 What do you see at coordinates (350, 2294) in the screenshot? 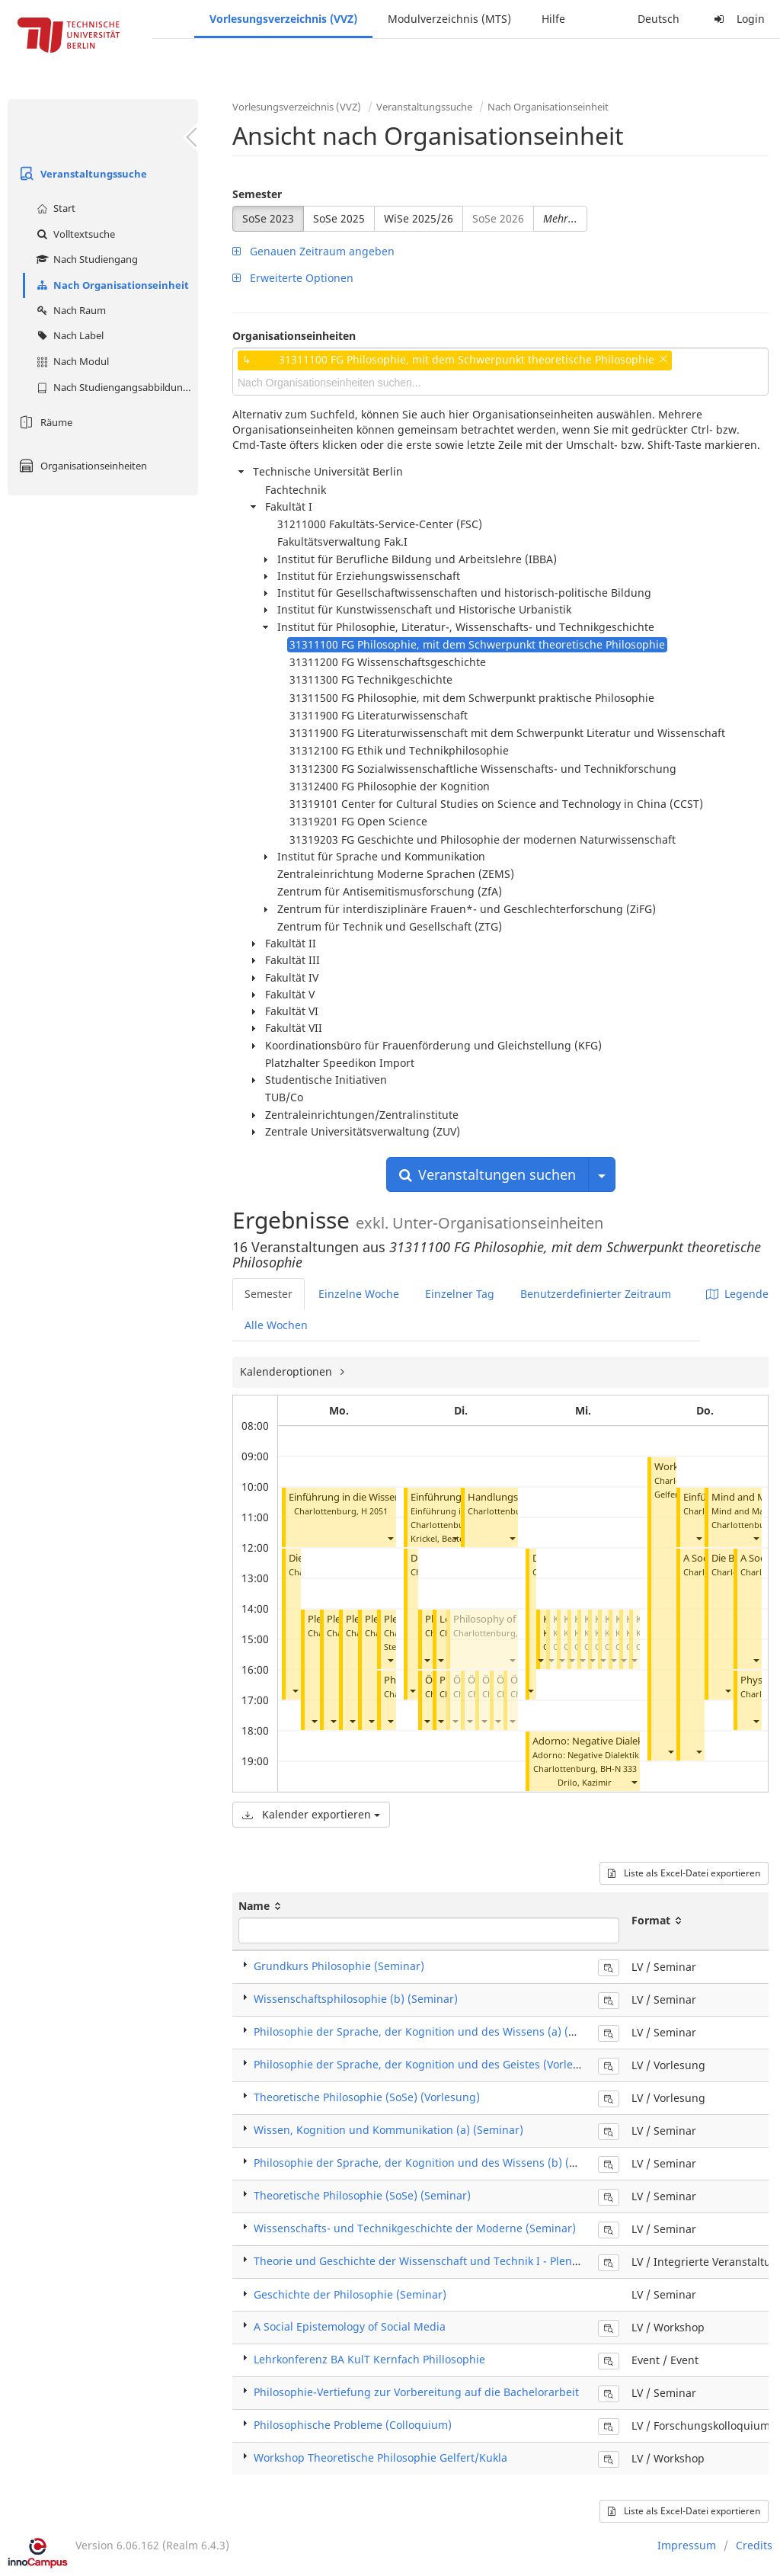
I see `Geschichte der Philosophie (Seminar)` at bounding box center [350, 2294].